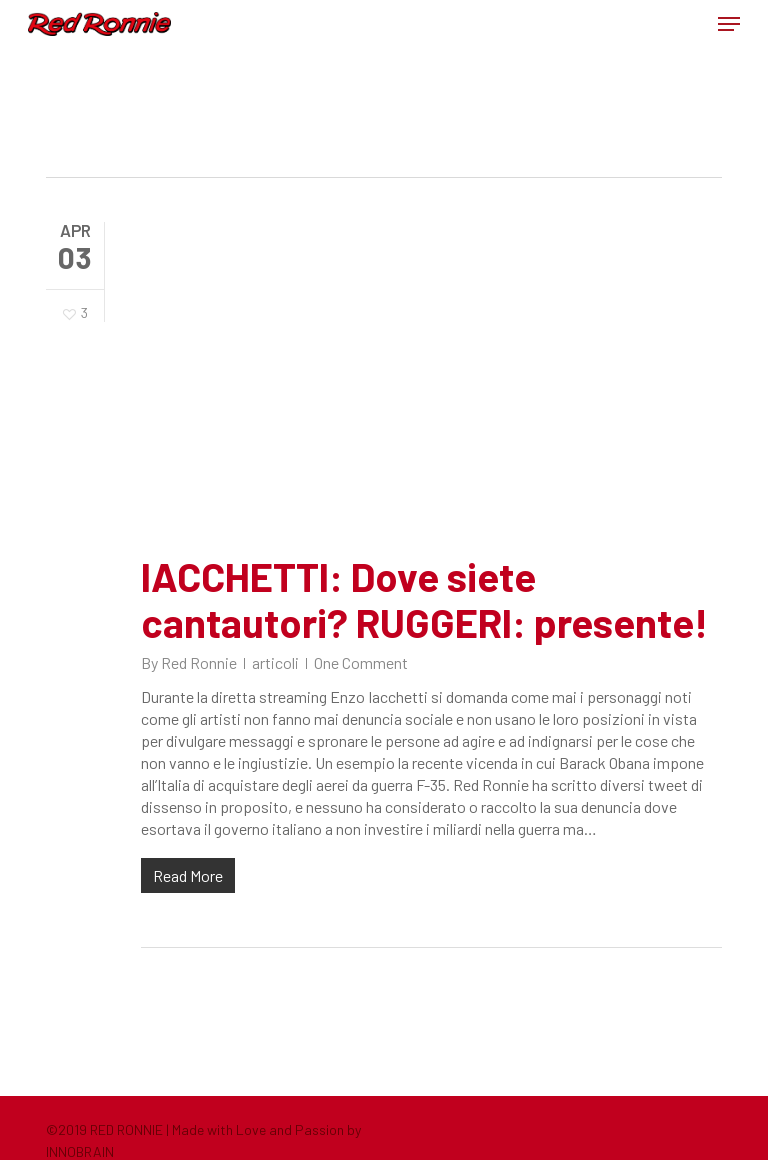 The image size is (768, 1160). I want to click on IACCHETTI: Dove siete cantautori? RUGGERI: presente!, so click(424, 599).